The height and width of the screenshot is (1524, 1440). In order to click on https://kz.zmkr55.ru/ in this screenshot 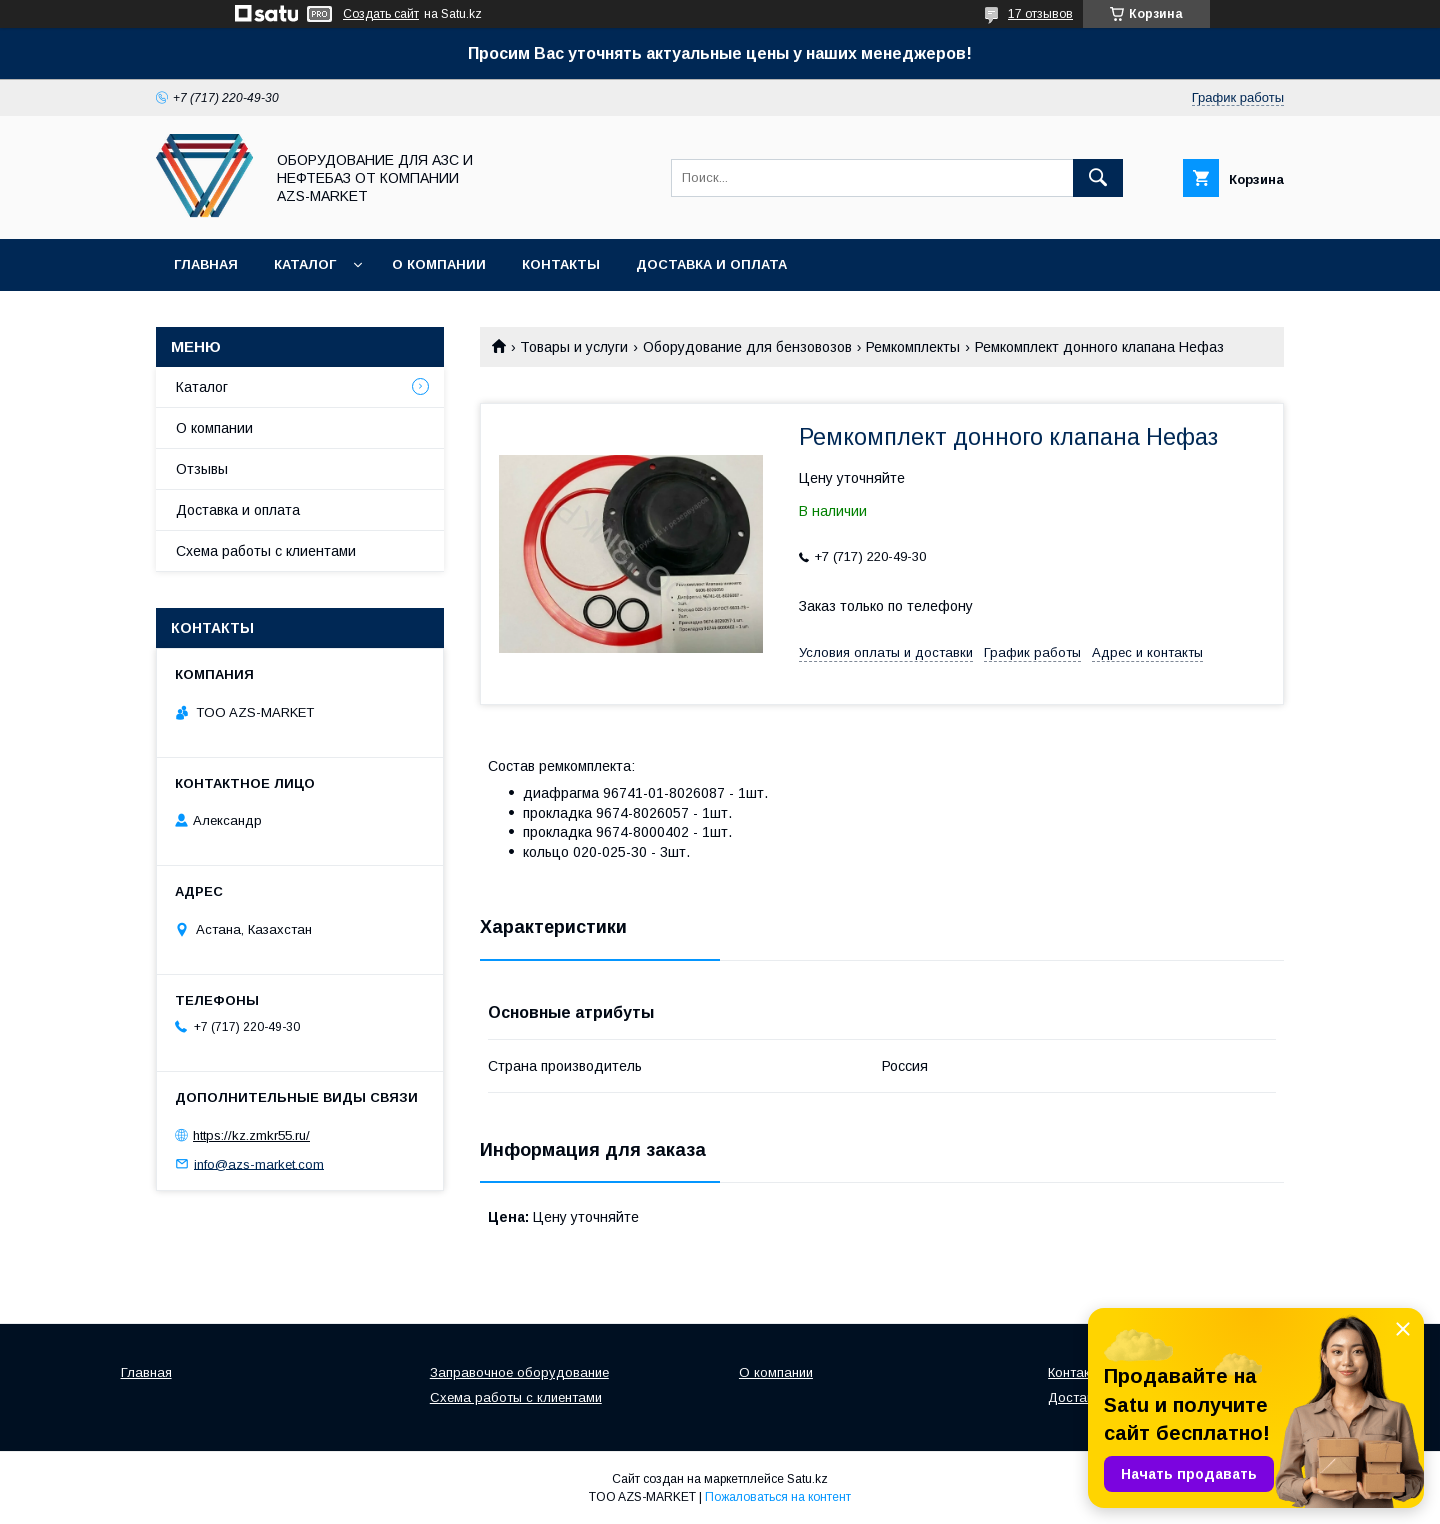, I will do `click(251, 1135)`.